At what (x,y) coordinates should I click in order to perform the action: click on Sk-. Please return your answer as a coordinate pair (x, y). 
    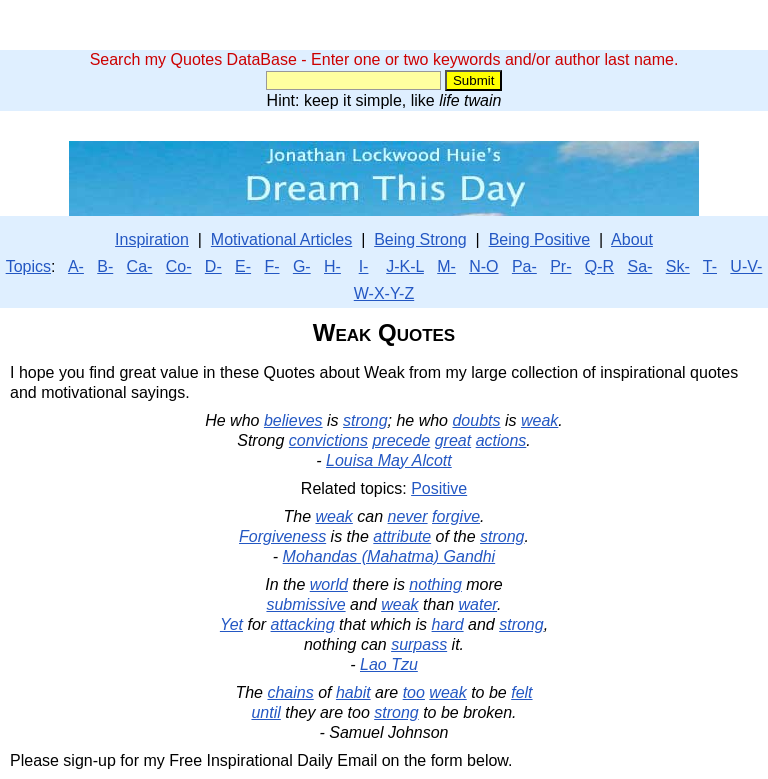
    Looking at the image, I should click on (678, 266).